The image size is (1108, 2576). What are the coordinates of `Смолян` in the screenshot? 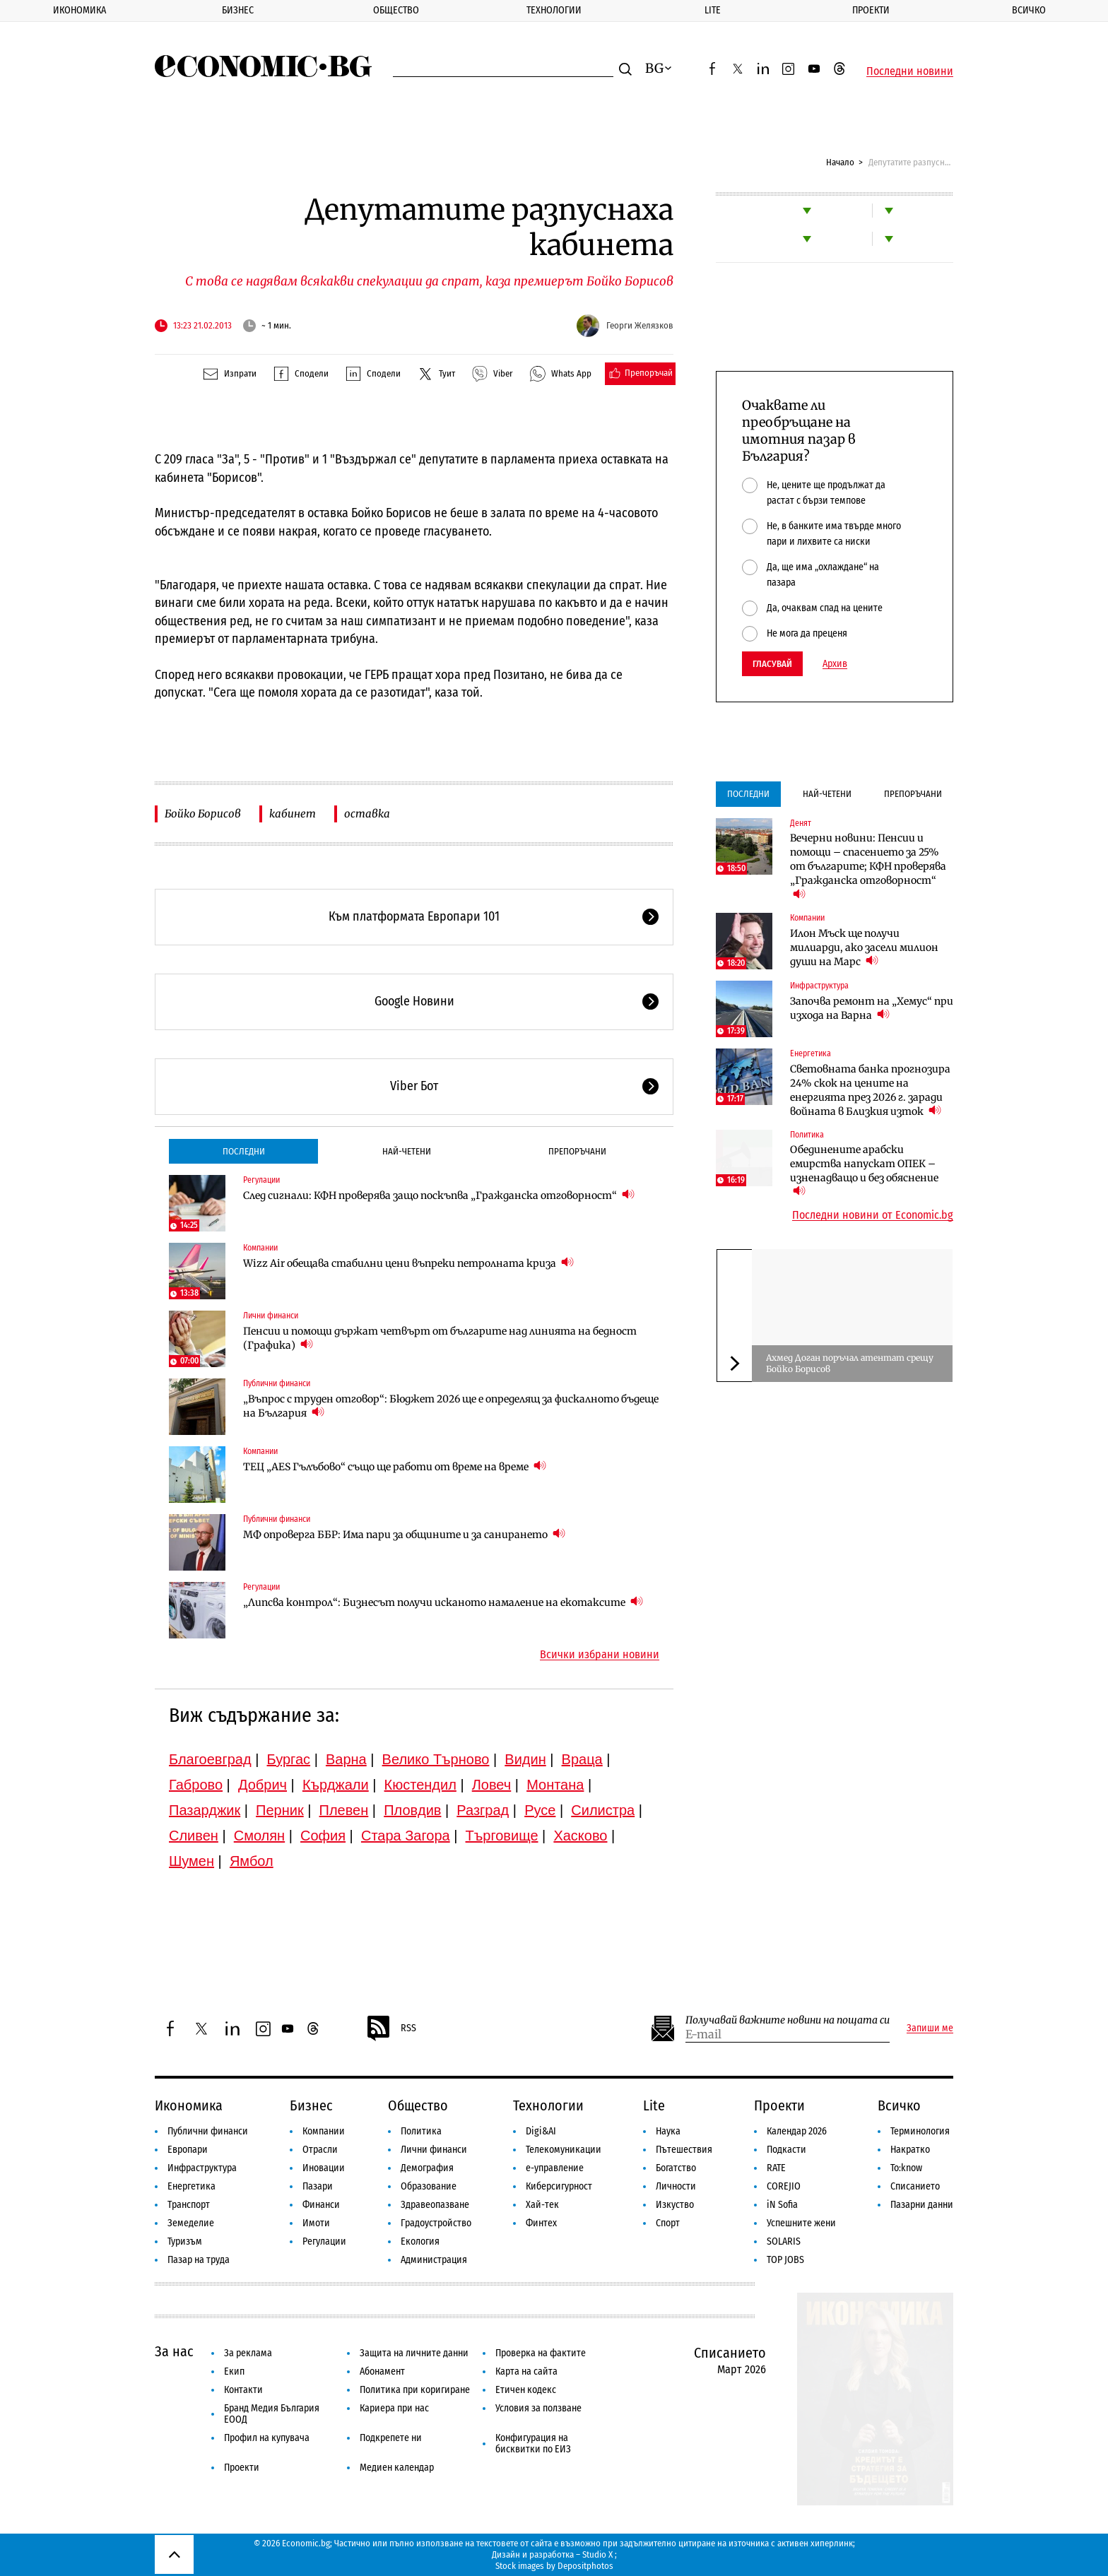 It's located at (259, 1835).